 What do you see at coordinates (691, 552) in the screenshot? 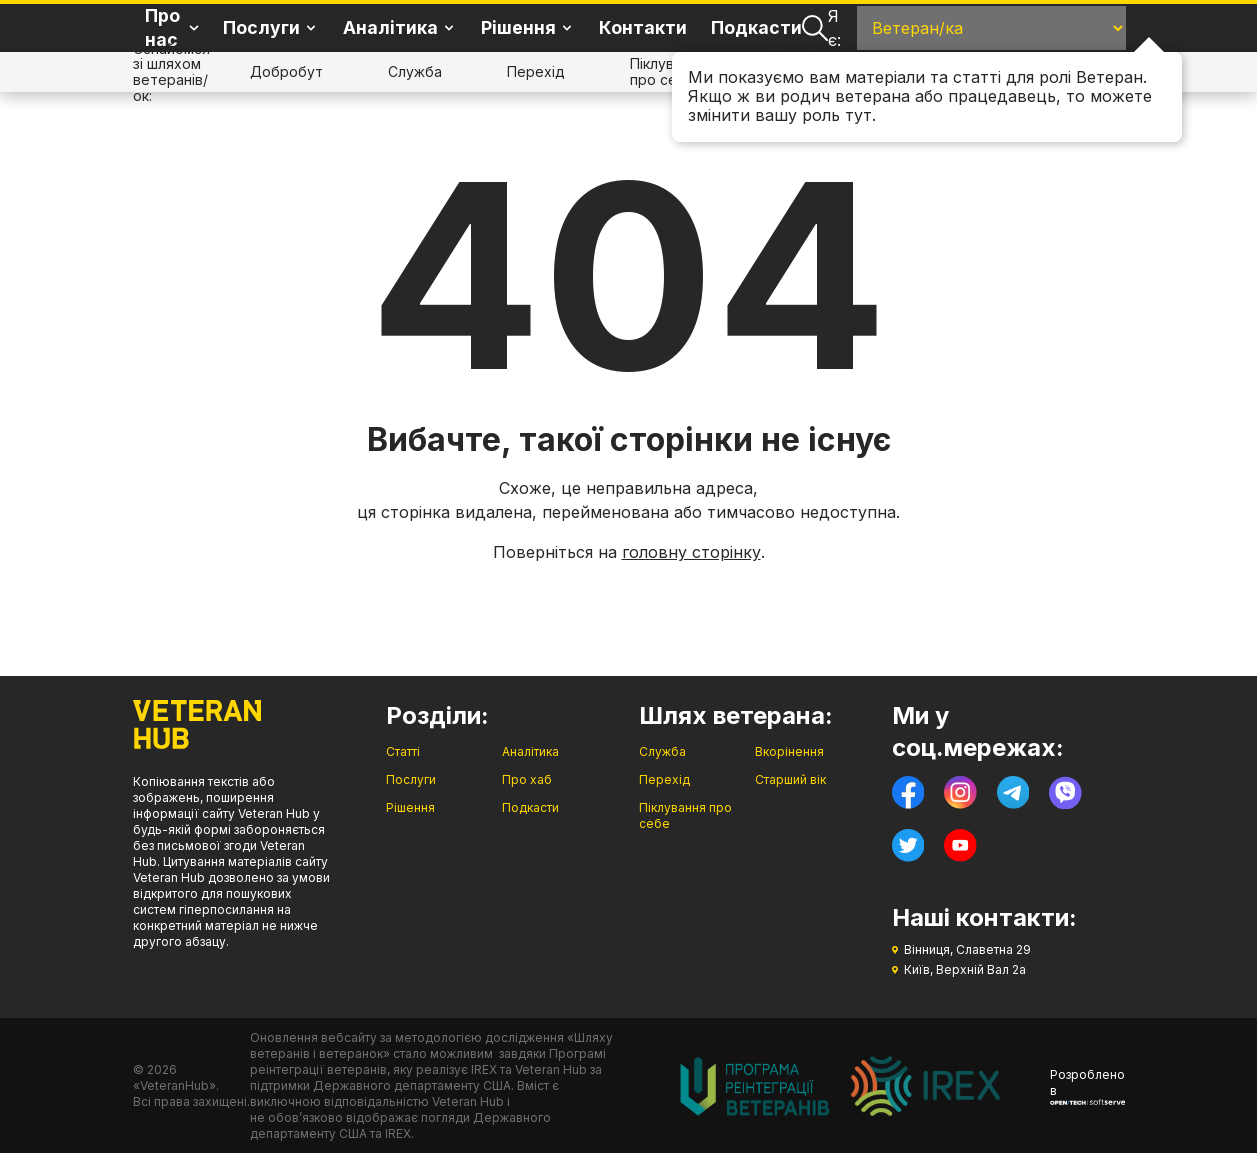
I see `головну сторінку` at bounding box center [691, 552].